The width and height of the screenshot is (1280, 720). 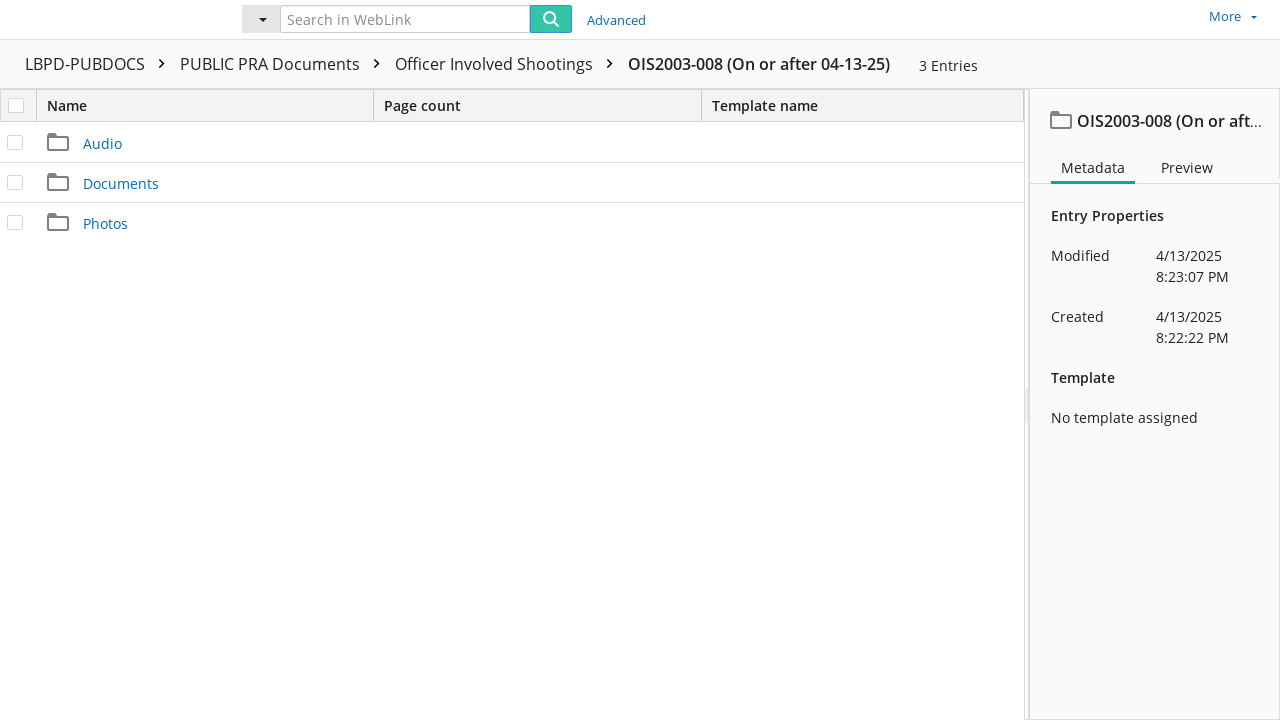 I want to click on LBPD-PUBDOCS, so click(x=100, y=64).